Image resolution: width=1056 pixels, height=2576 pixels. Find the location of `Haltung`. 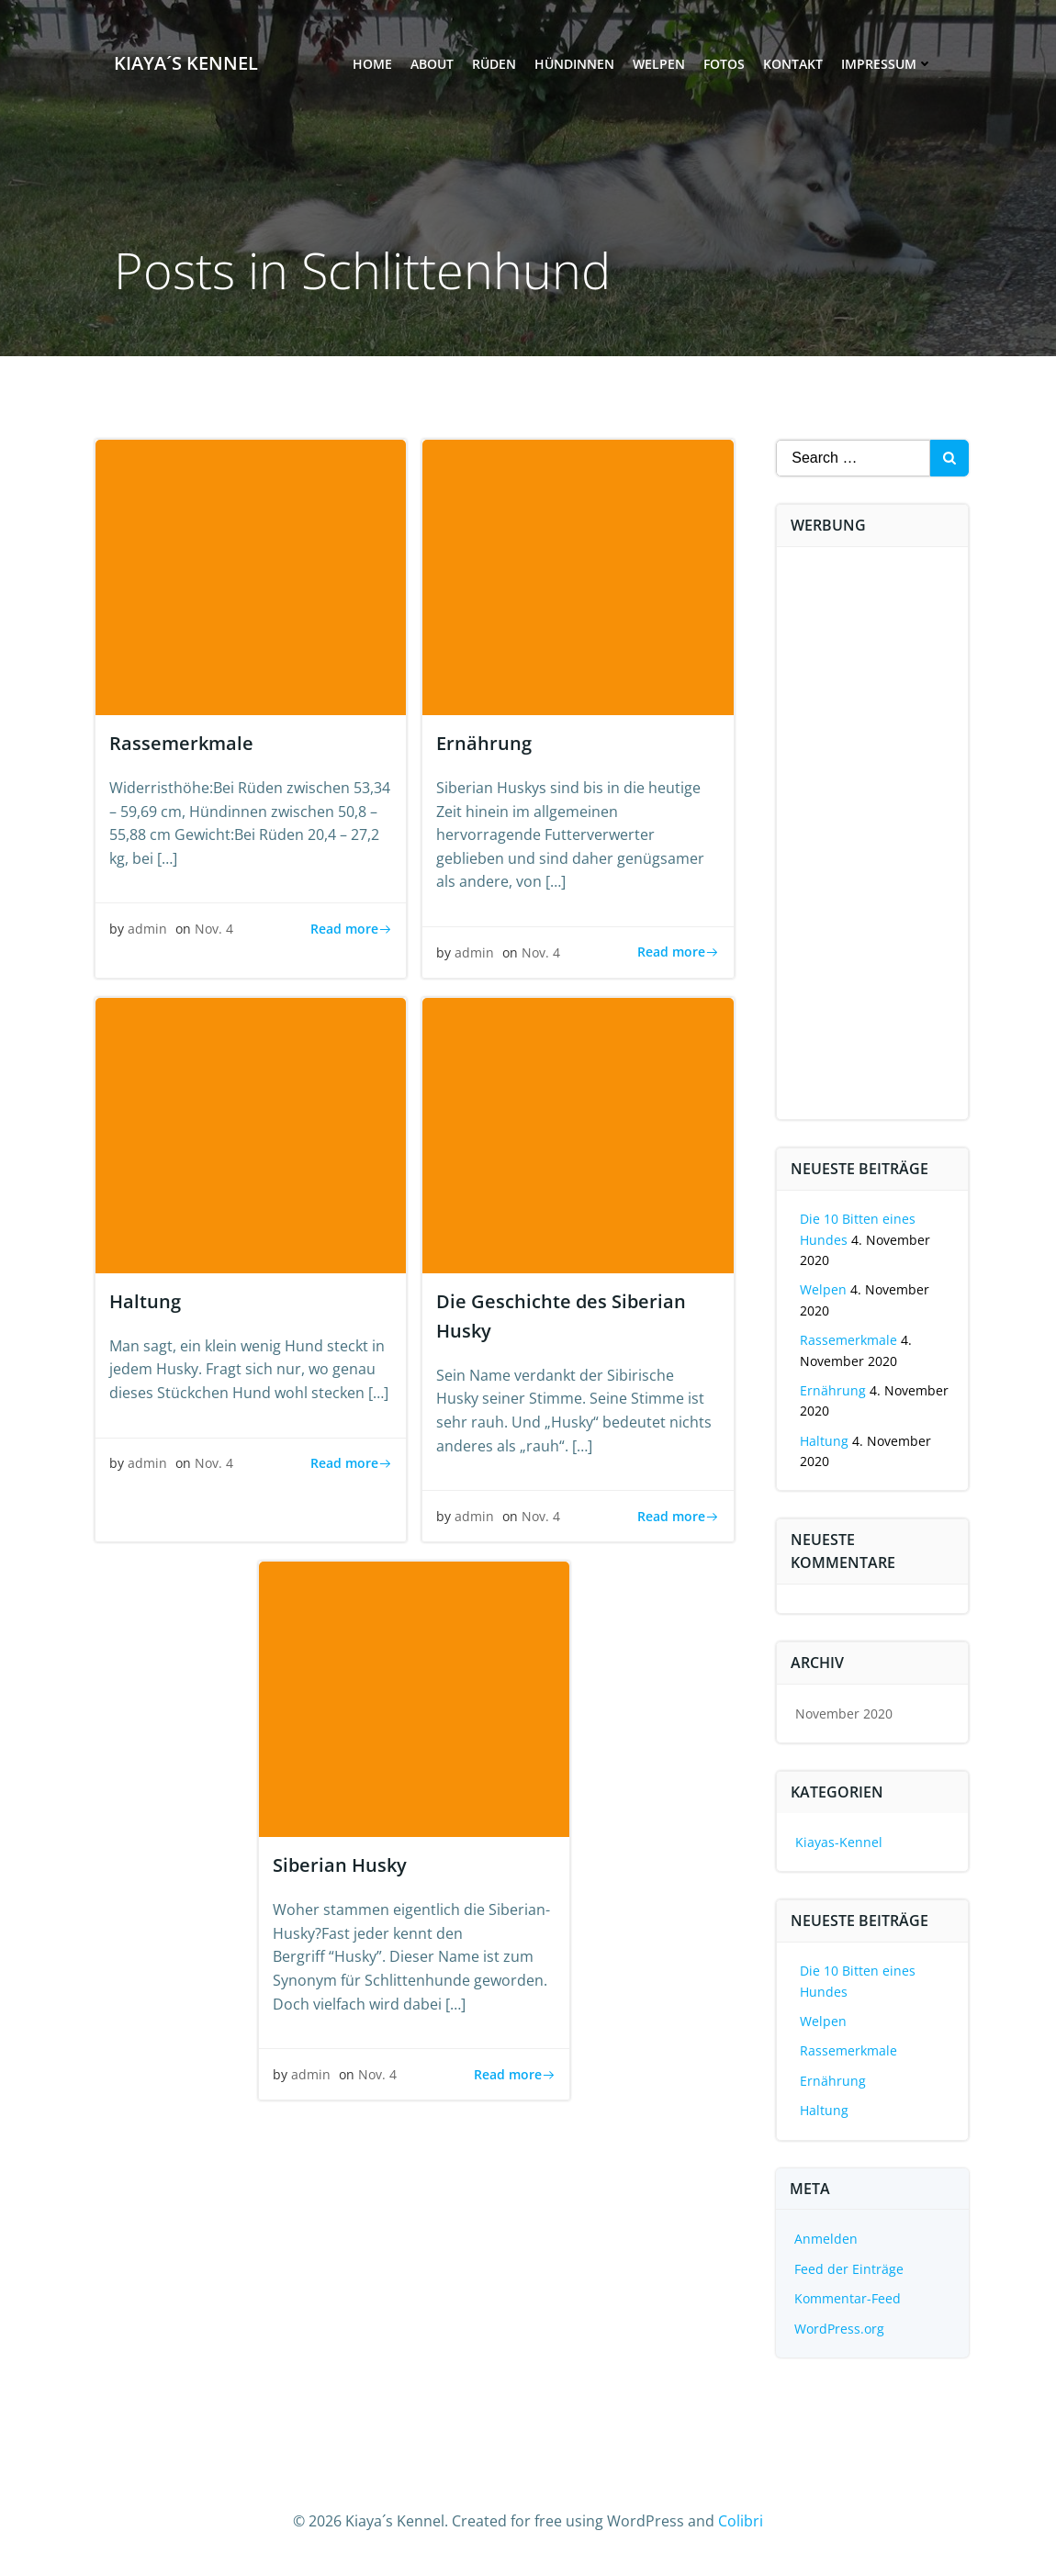

Haltung is located at coordinates (825, 1441).